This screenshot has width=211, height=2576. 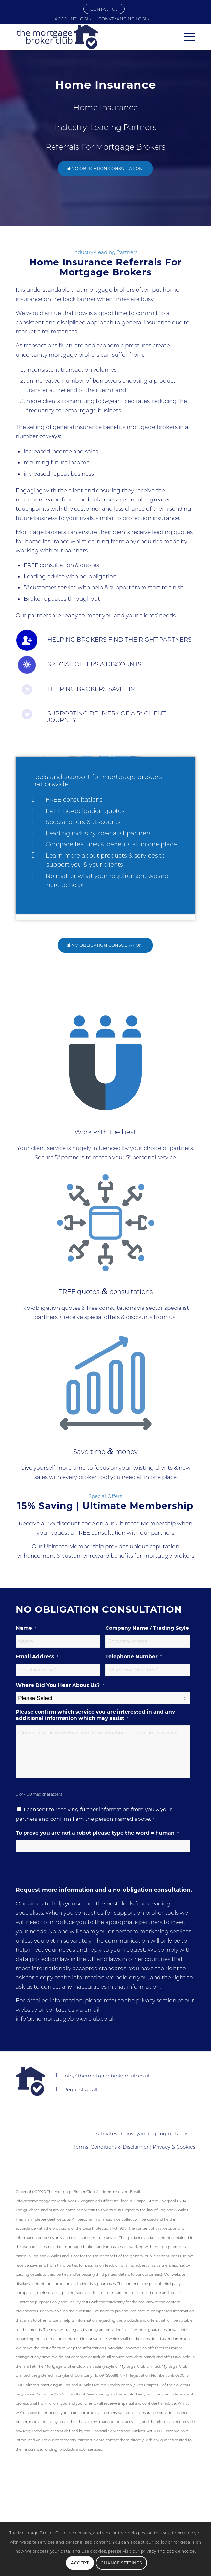 I want to click on Affiliates, so click(x=106, y=2133).